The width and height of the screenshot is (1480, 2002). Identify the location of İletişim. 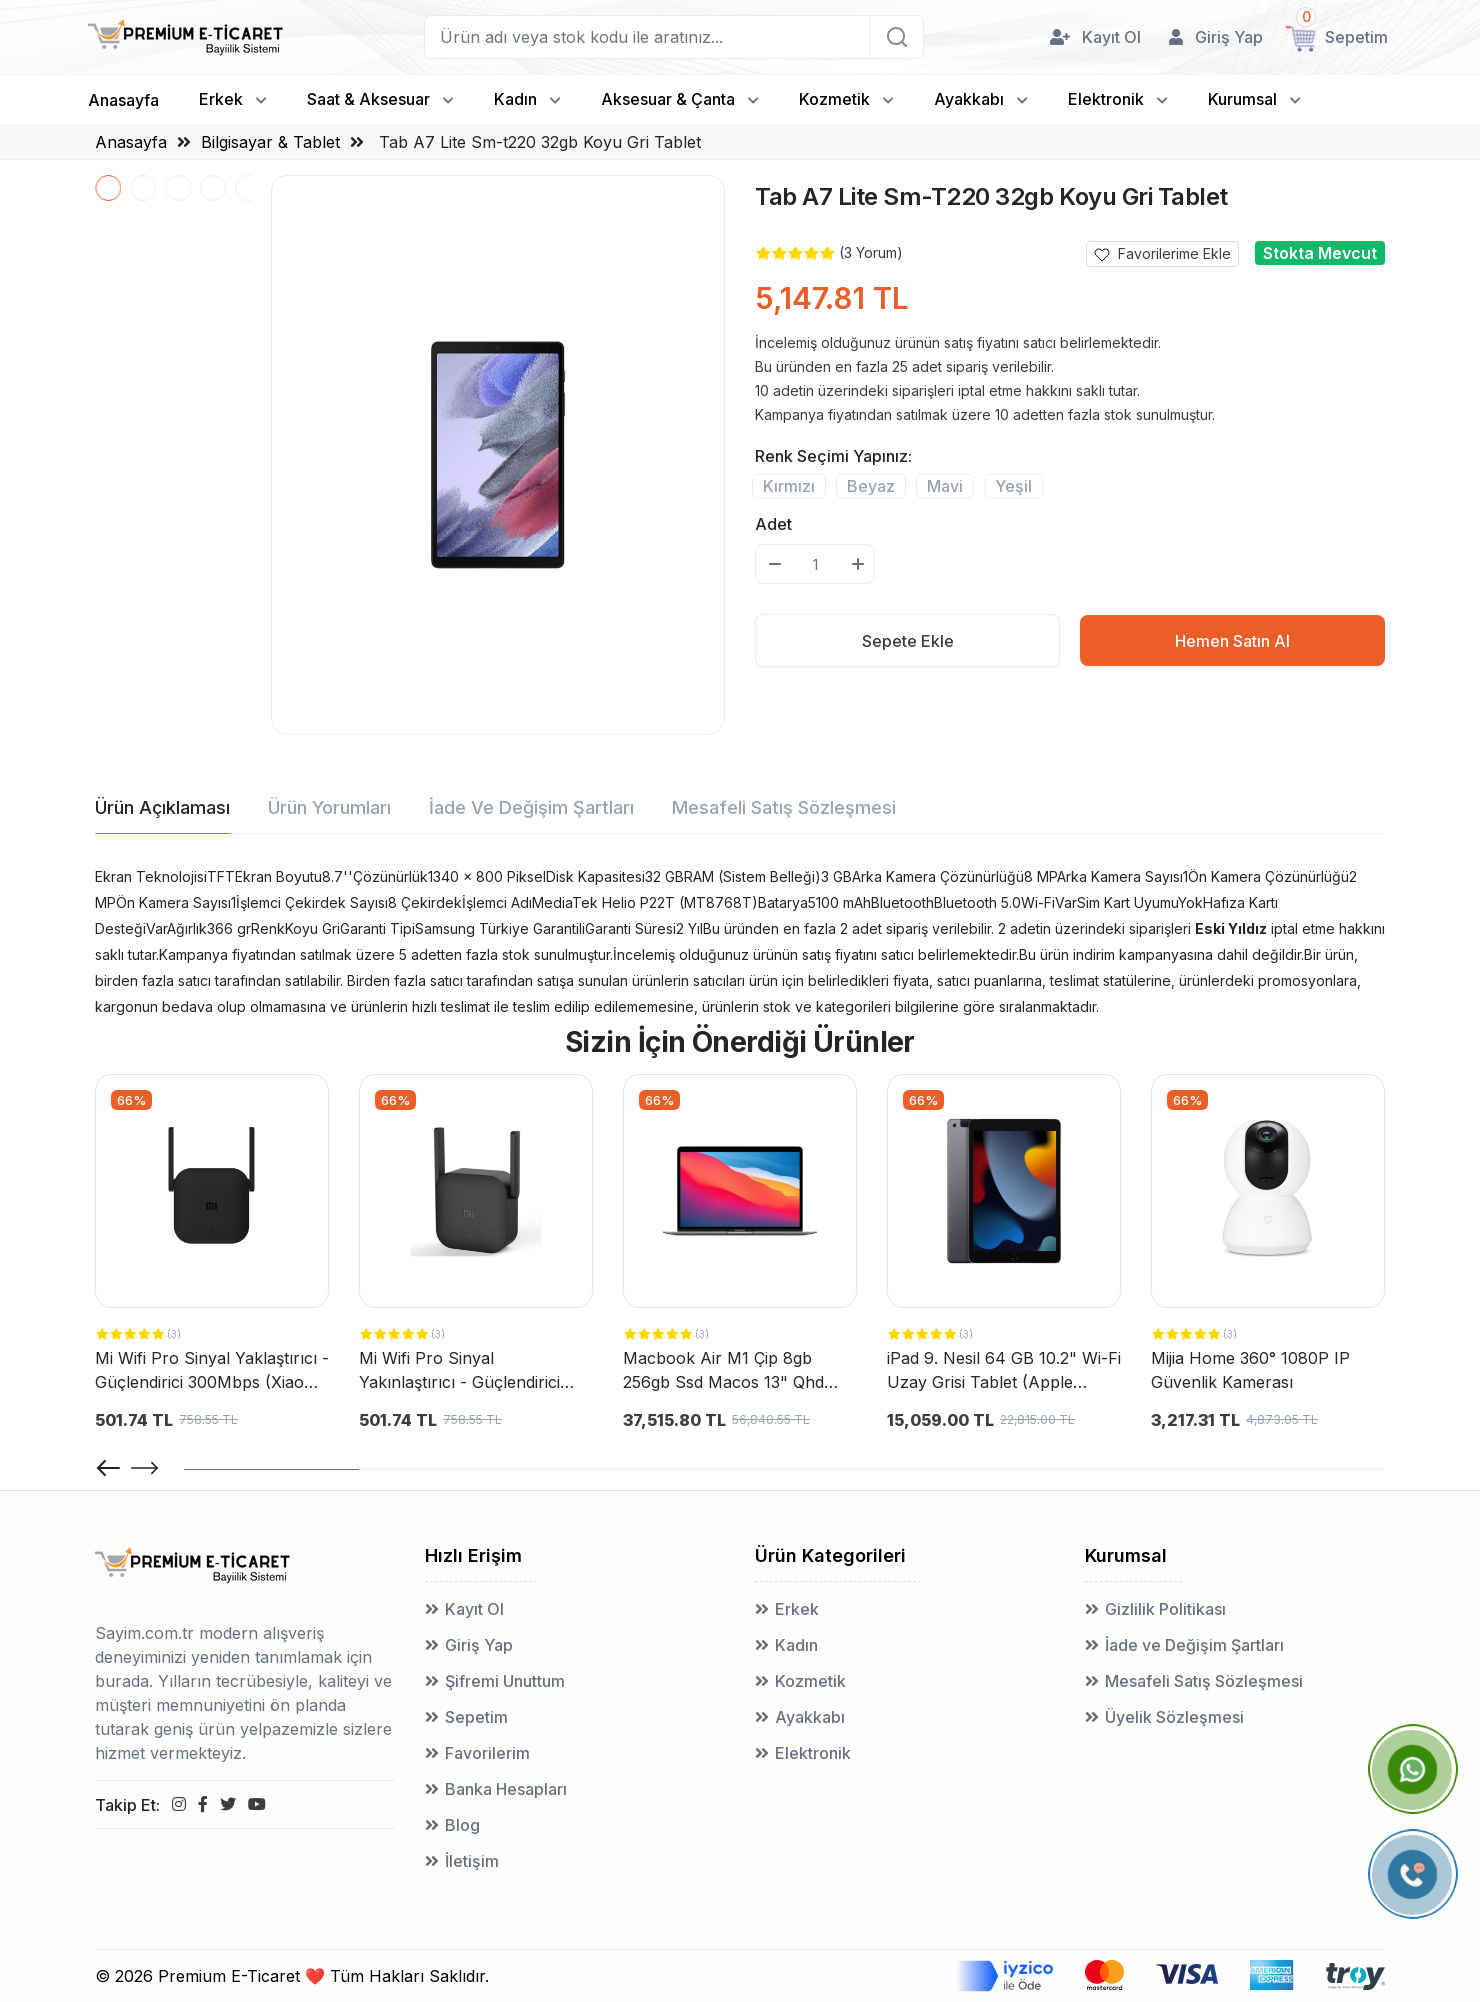
(472, 1861).